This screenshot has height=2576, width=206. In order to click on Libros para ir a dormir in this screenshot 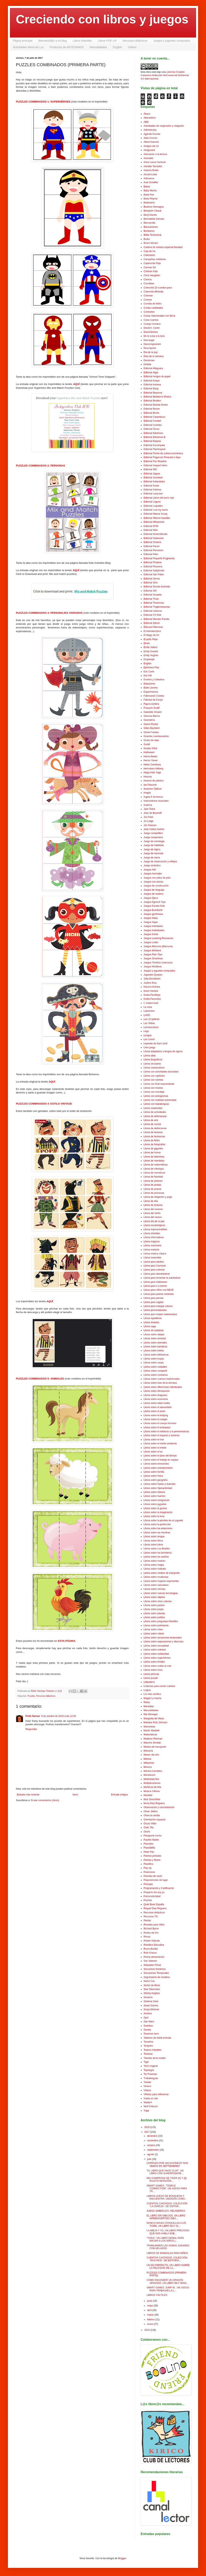, I will do `click(155, 1286)`.